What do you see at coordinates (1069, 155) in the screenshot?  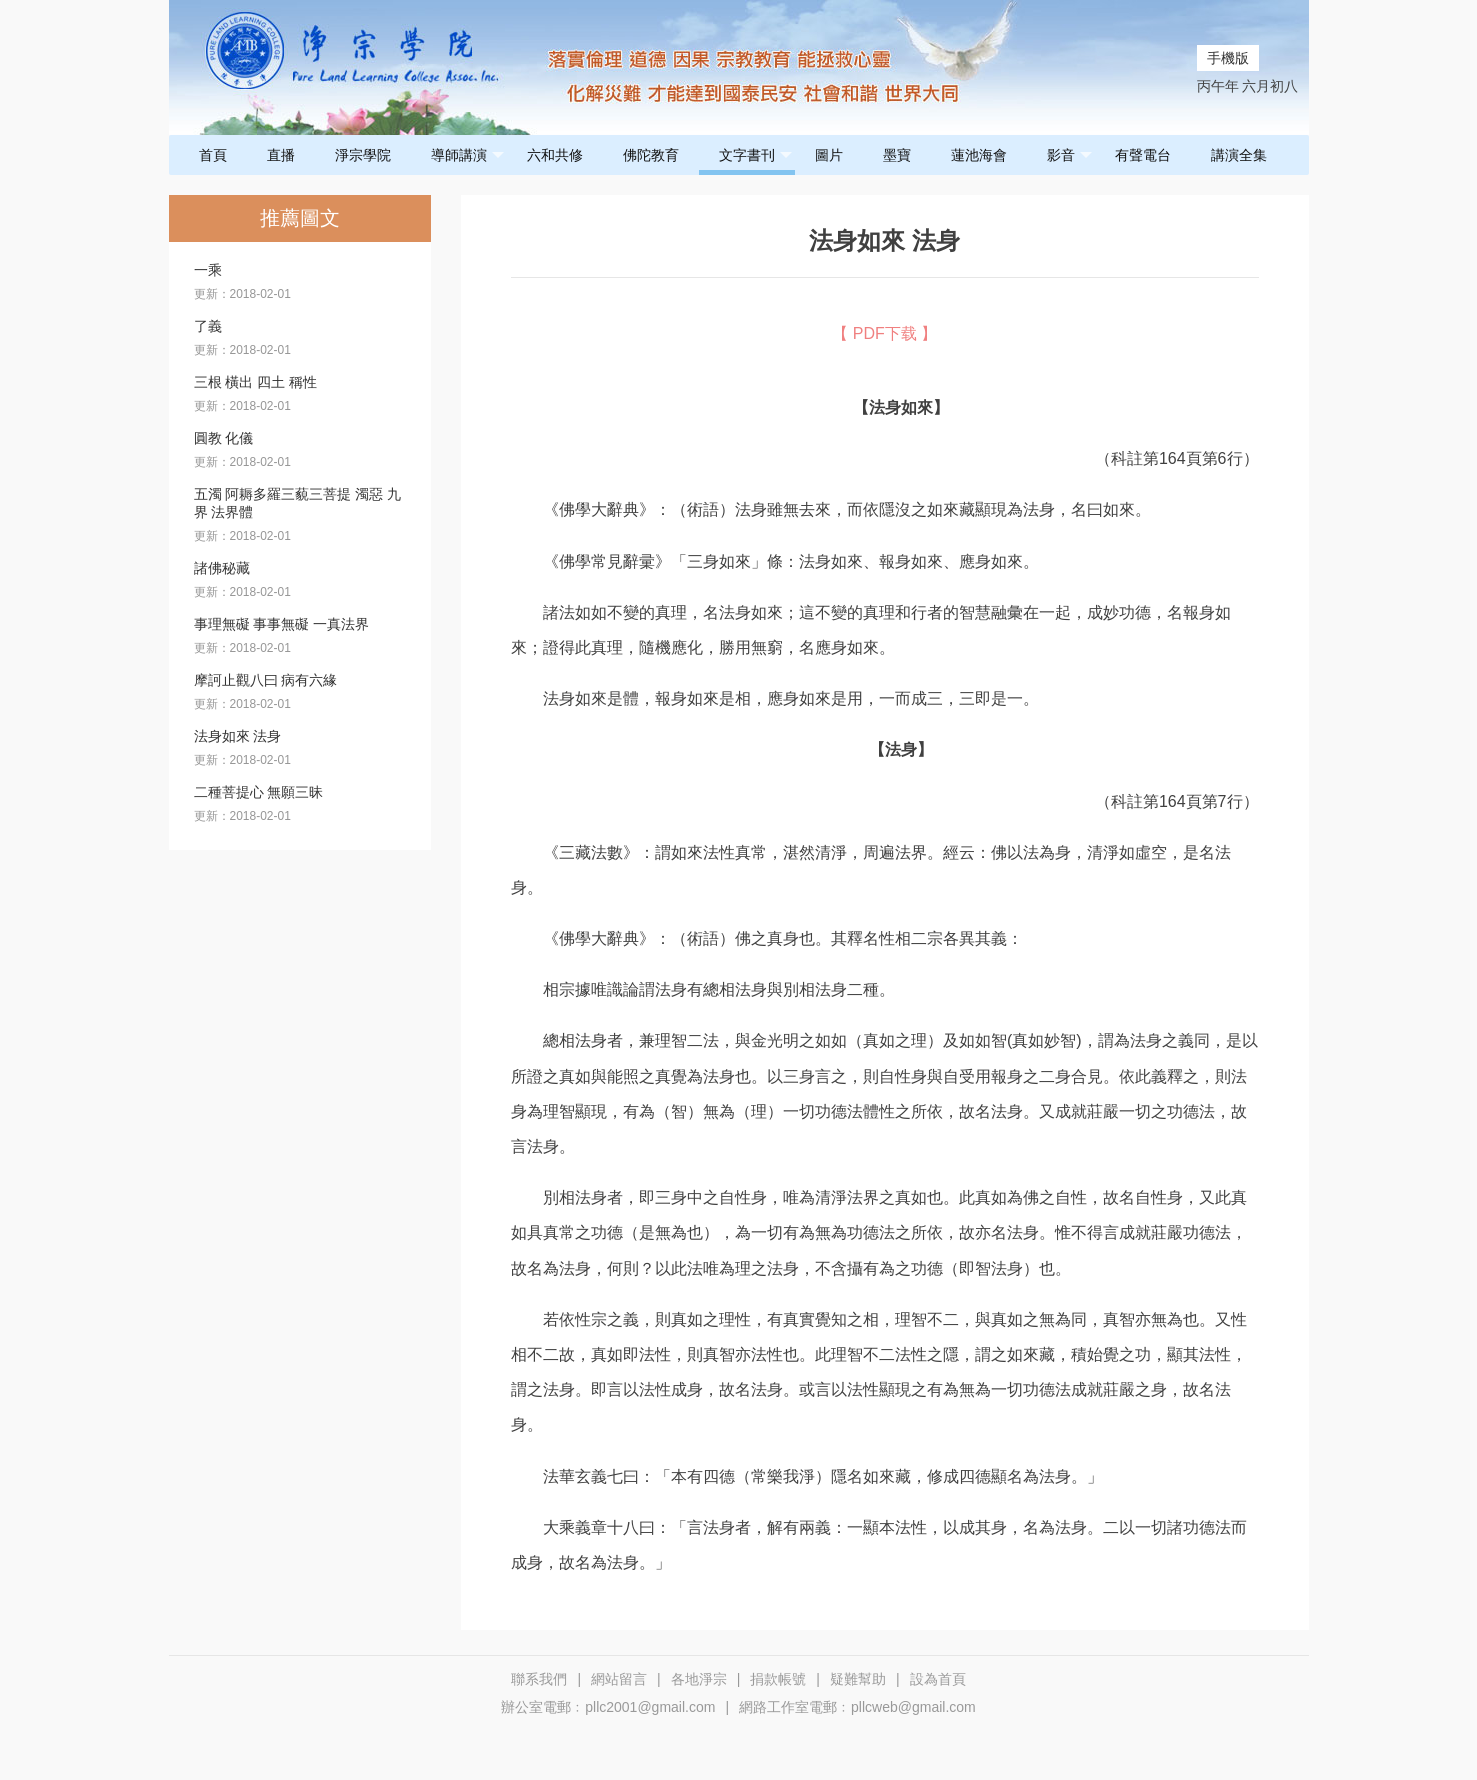 I see `影音` at bounding box center [1069, 155].